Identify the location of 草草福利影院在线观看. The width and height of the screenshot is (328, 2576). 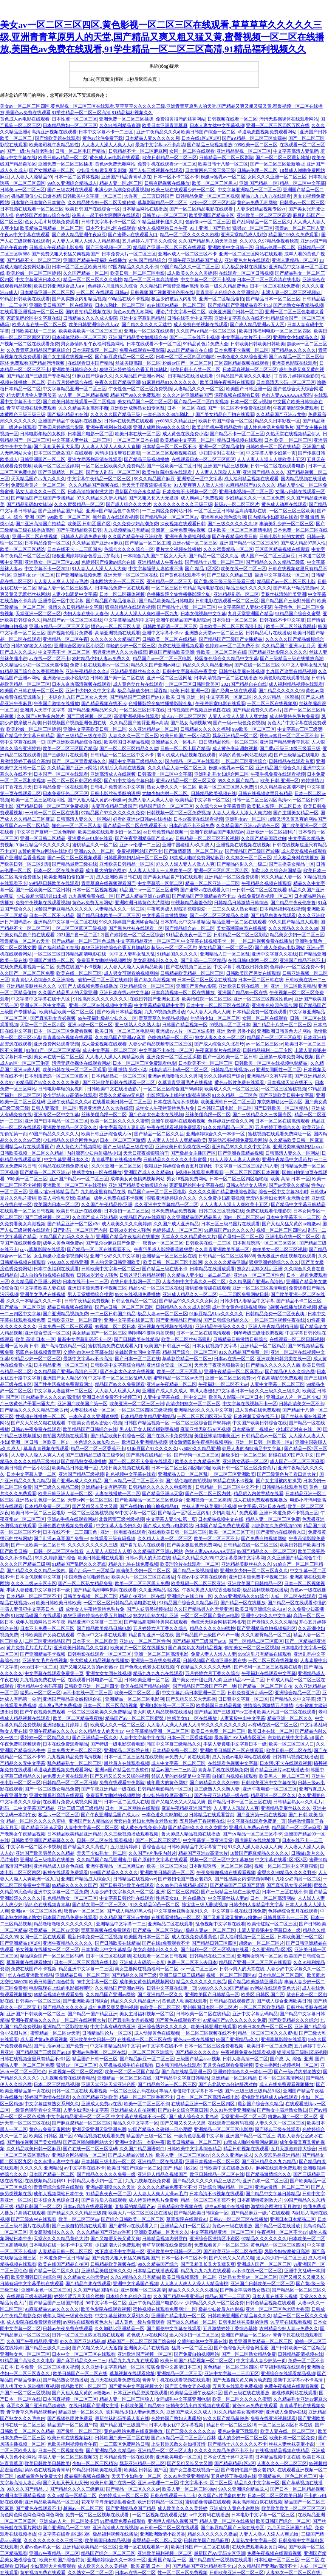
(282, 2367).